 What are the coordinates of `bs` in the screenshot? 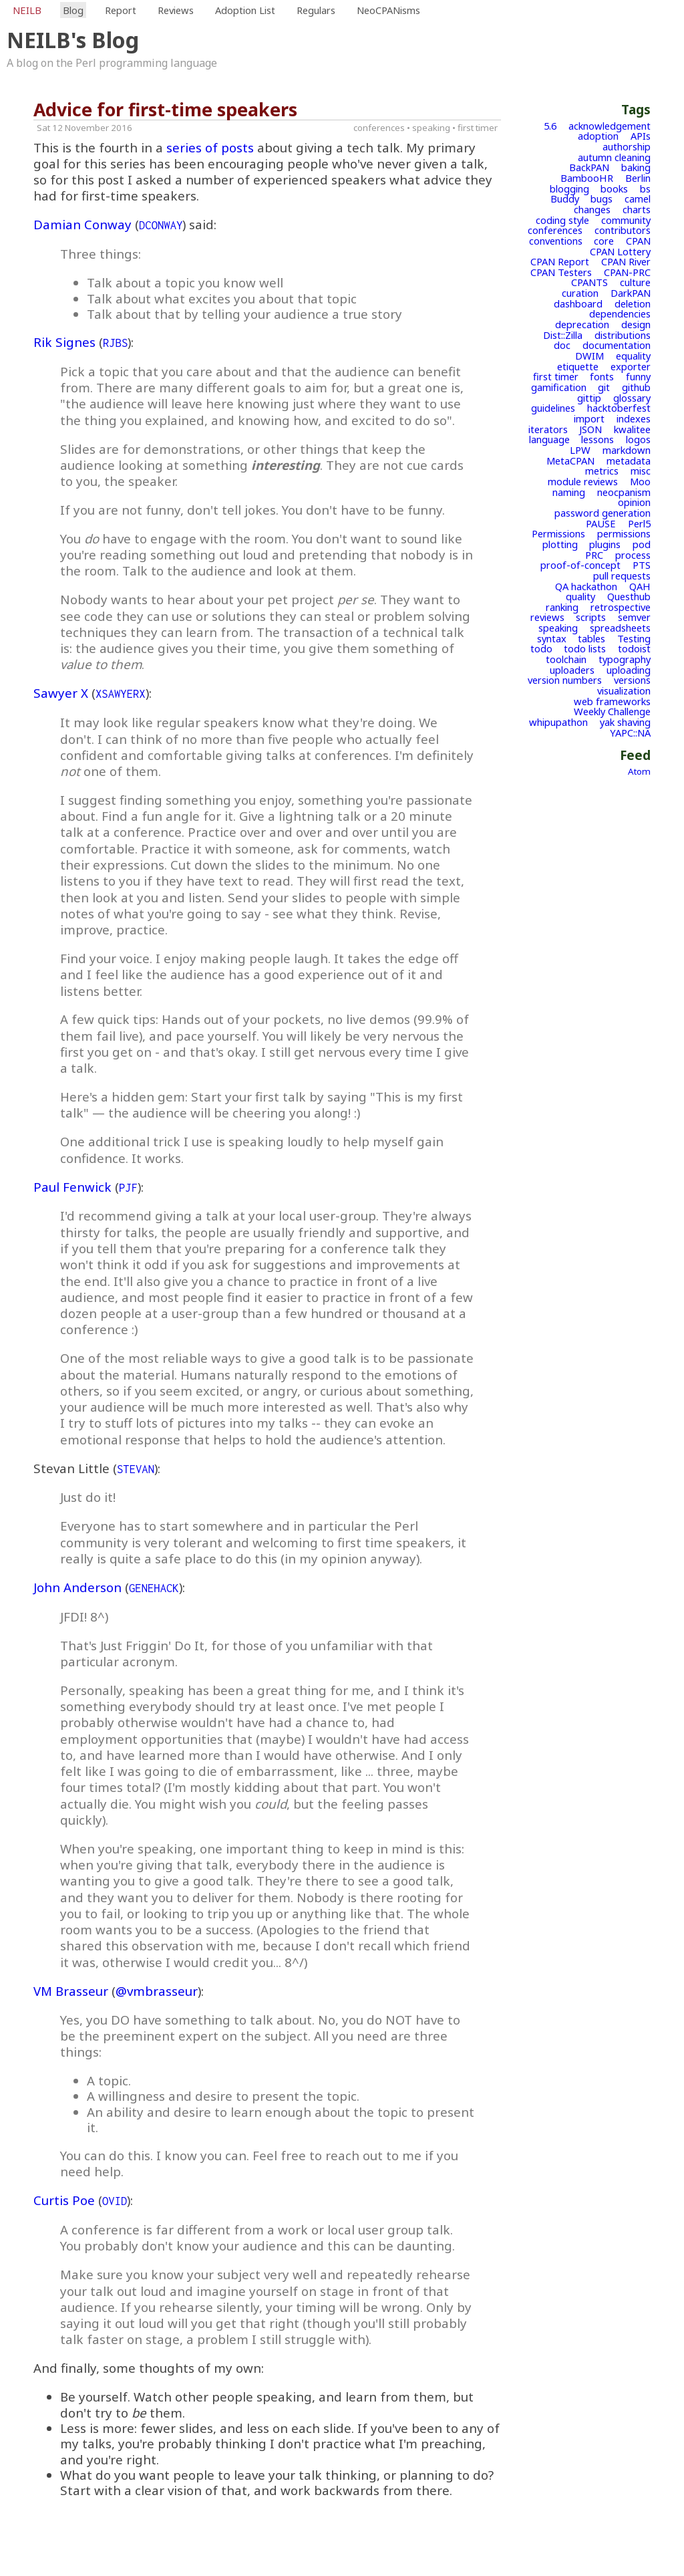 It's located at (645, 188).